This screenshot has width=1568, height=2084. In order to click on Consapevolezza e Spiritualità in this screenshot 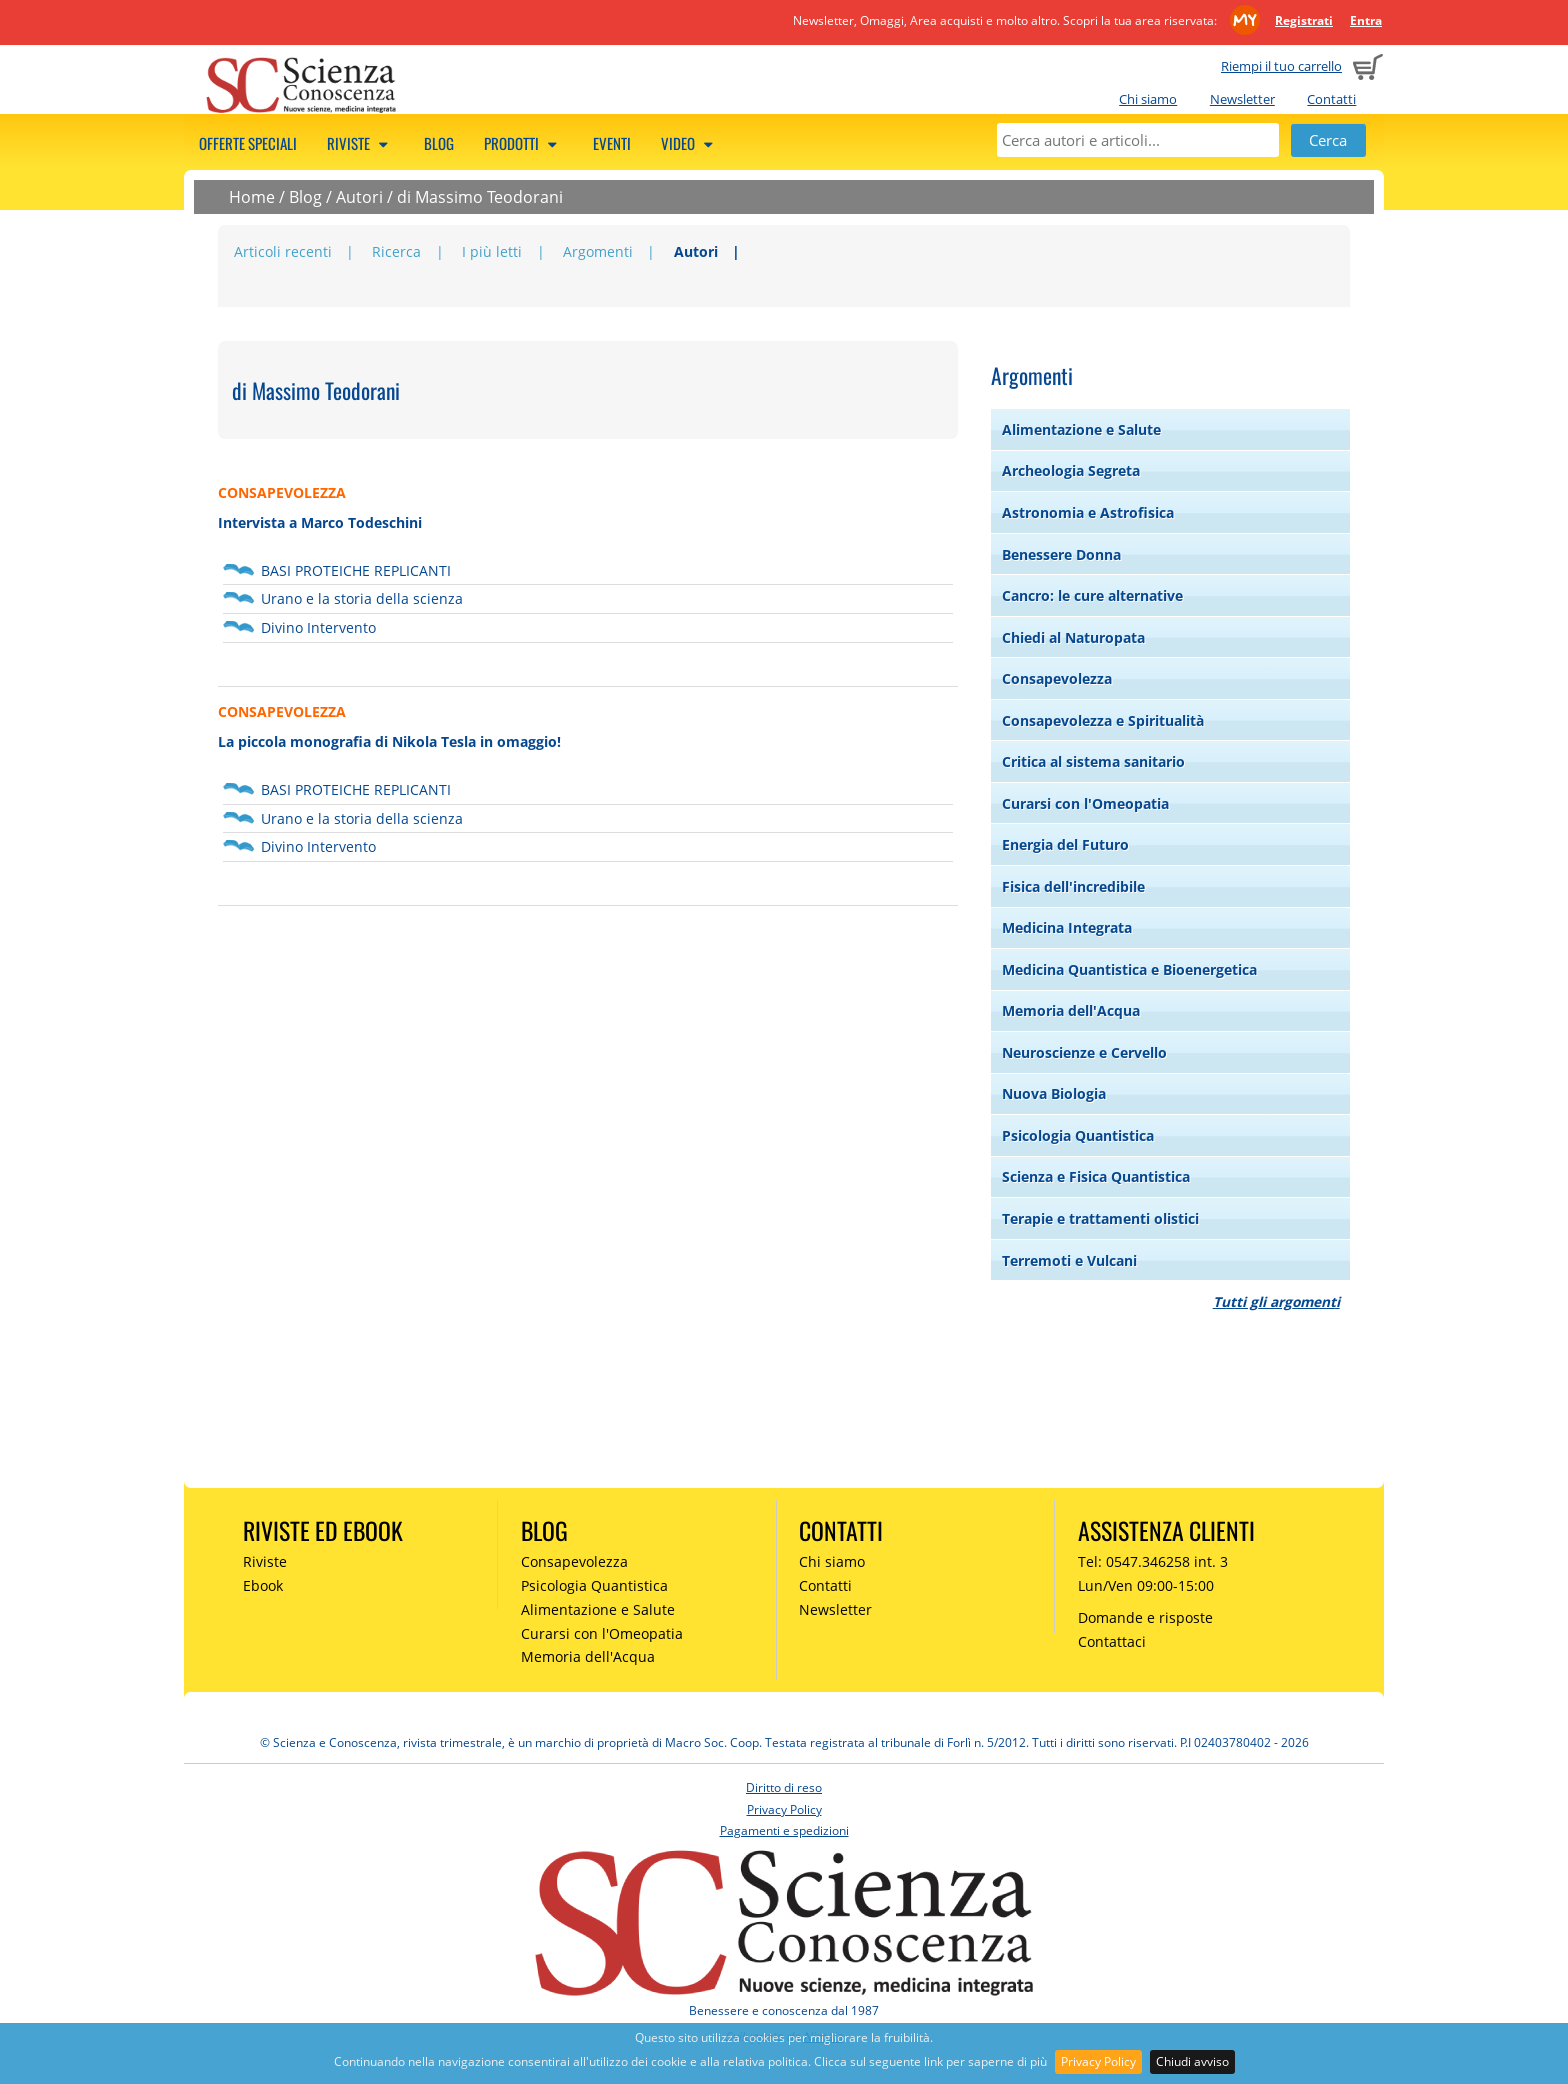, I will do `click(1103, 720)`.